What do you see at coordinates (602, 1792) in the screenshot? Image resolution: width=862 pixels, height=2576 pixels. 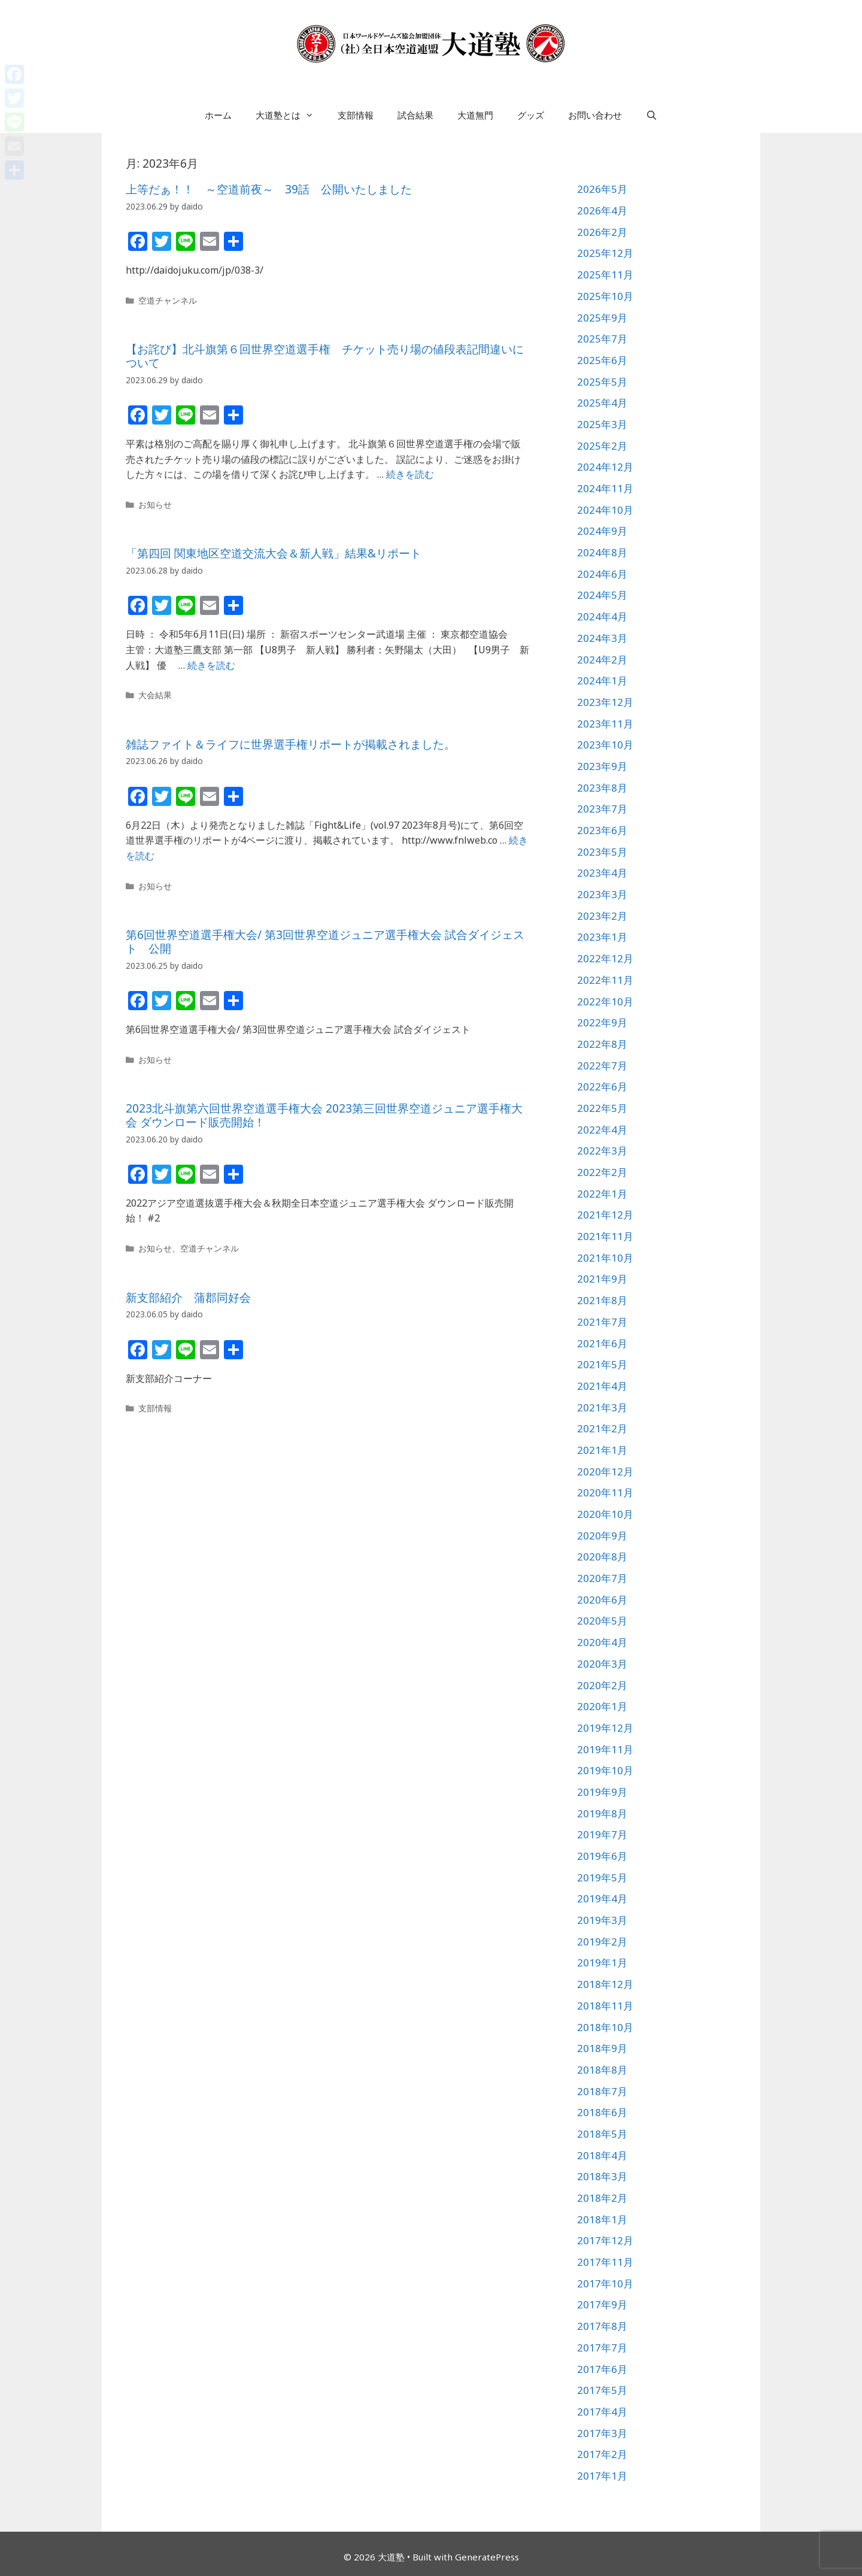 I see `2019年9月` at bounding box center [602, 1792].